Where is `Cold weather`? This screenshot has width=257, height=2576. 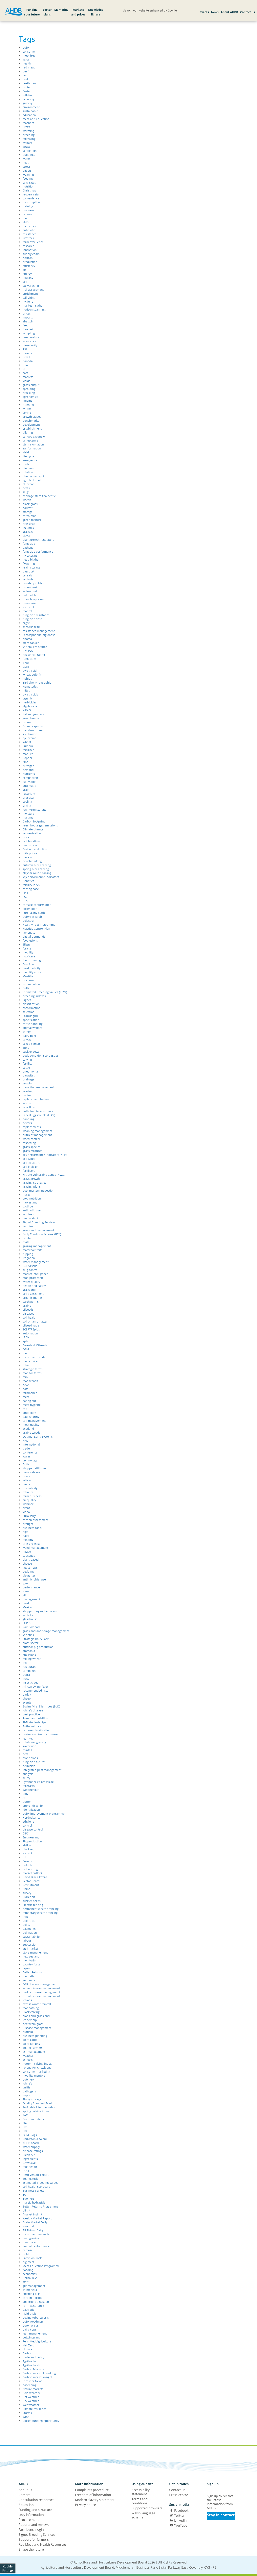 Cold weather is located at coordinates (31, 2393).